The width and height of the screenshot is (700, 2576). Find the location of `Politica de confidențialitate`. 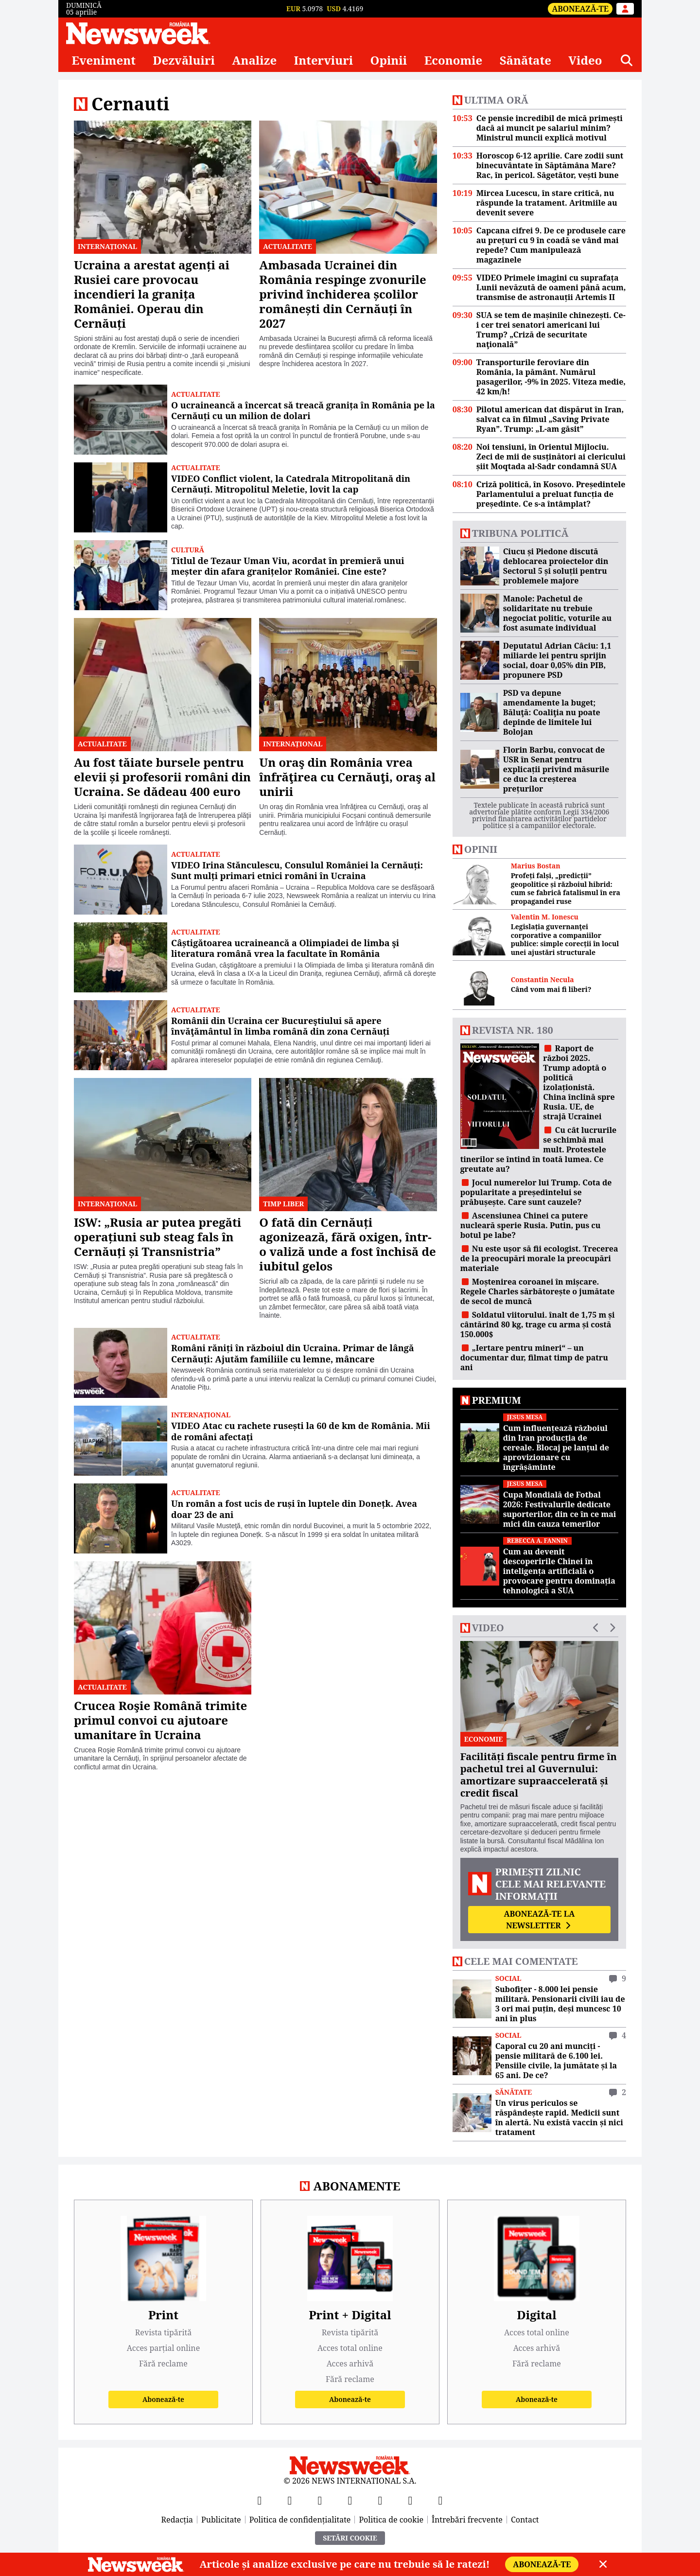

Politica de confidențialitate is located at coordinates (300, 2519).